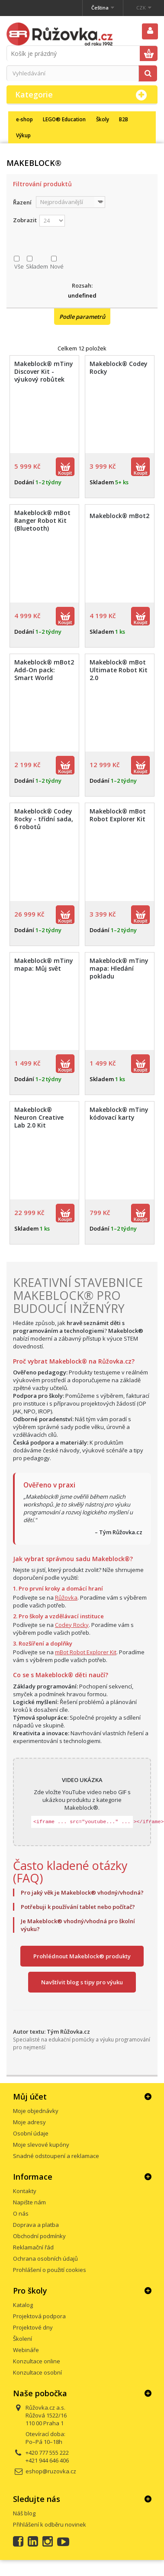  What do you see at coordinates (49, 2524) in the screenshot?
I see `Přihlášení k odběru novinek` at bounding box center [49, 2524].